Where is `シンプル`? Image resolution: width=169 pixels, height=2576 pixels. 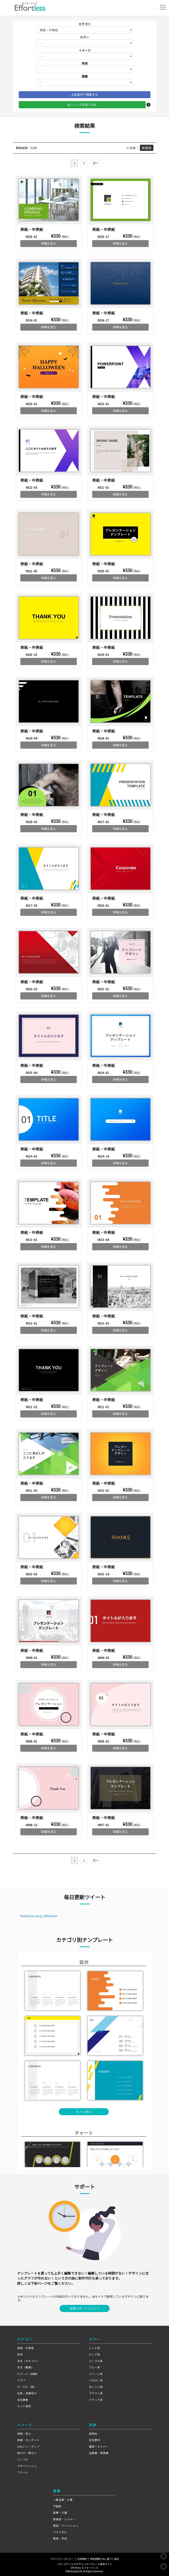
シンプル is located at coordinates (22, 2459).